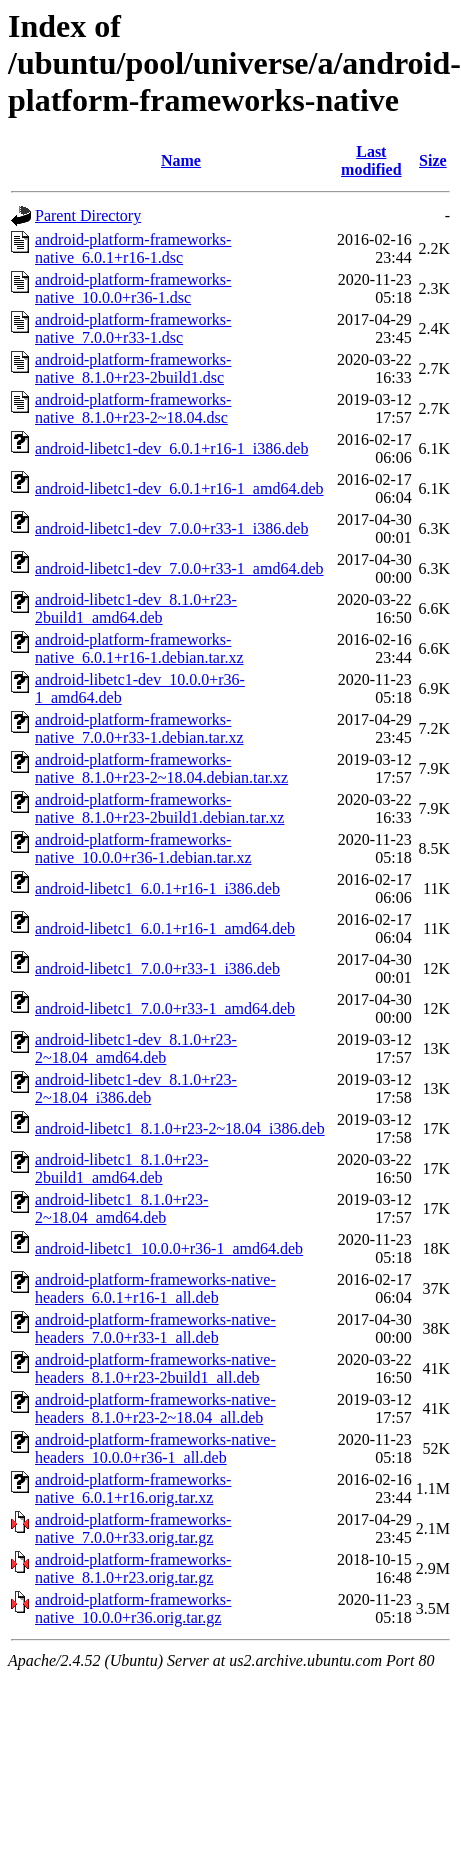  Describe the element at coordinates (157, 968) in the screenshot. I see `android-libetc1_7.0.0+r33-1_i386.deb` at that location.